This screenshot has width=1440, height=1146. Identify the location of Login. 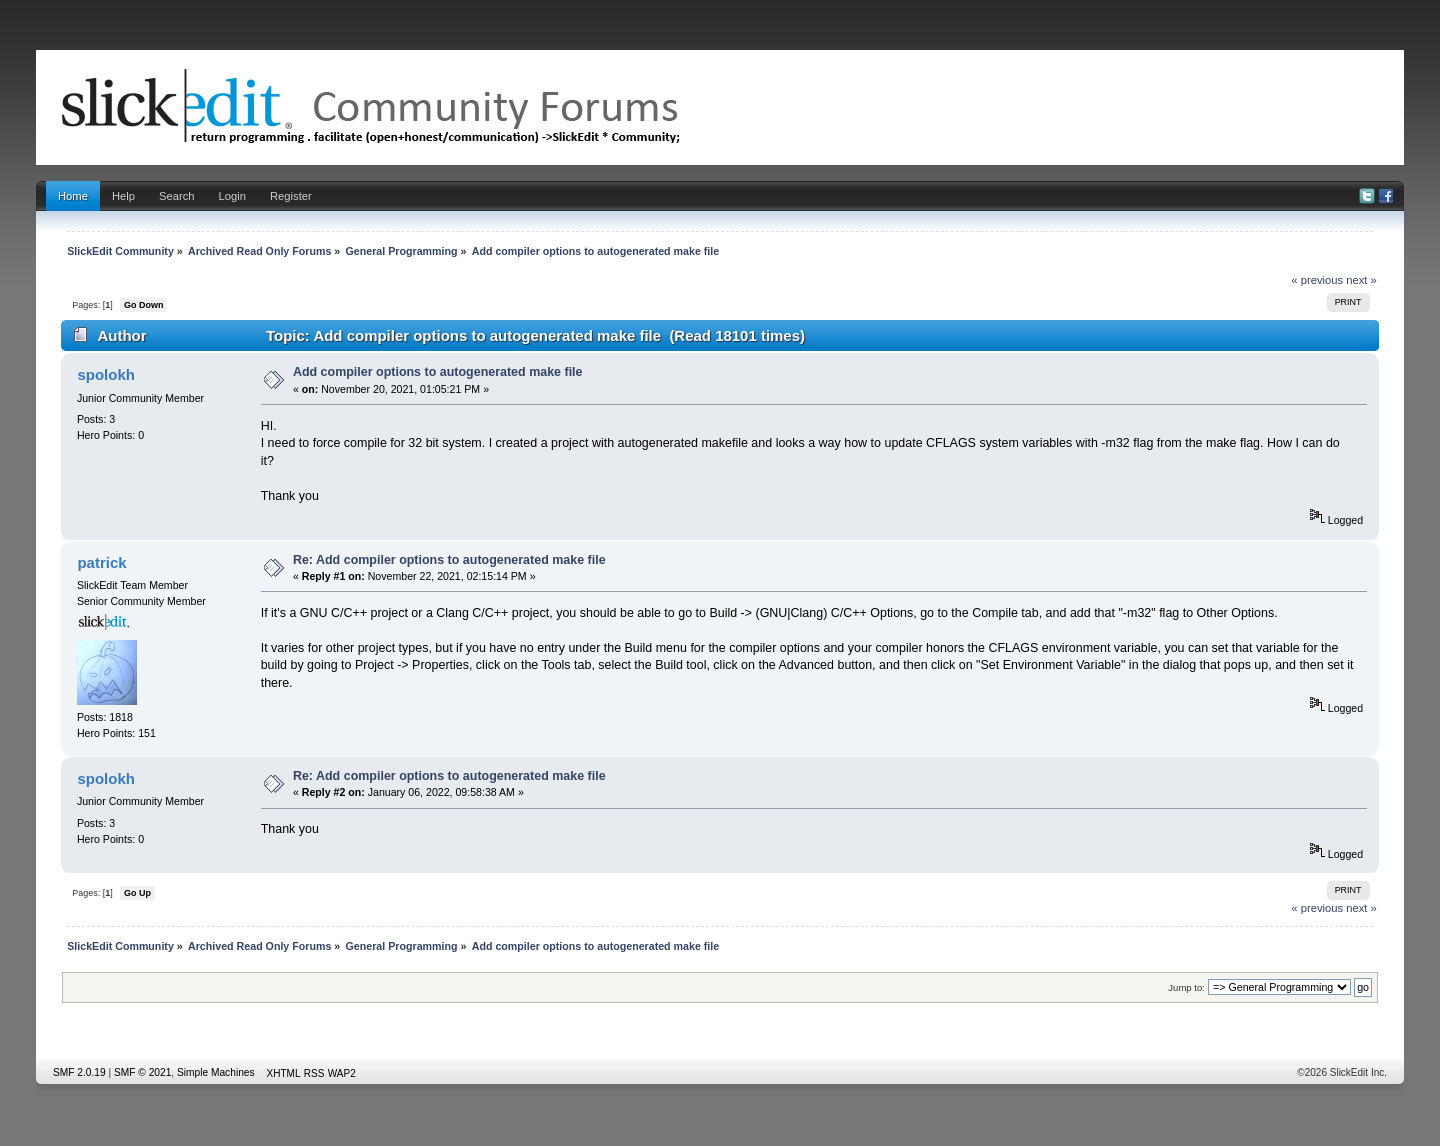
(232, 196).